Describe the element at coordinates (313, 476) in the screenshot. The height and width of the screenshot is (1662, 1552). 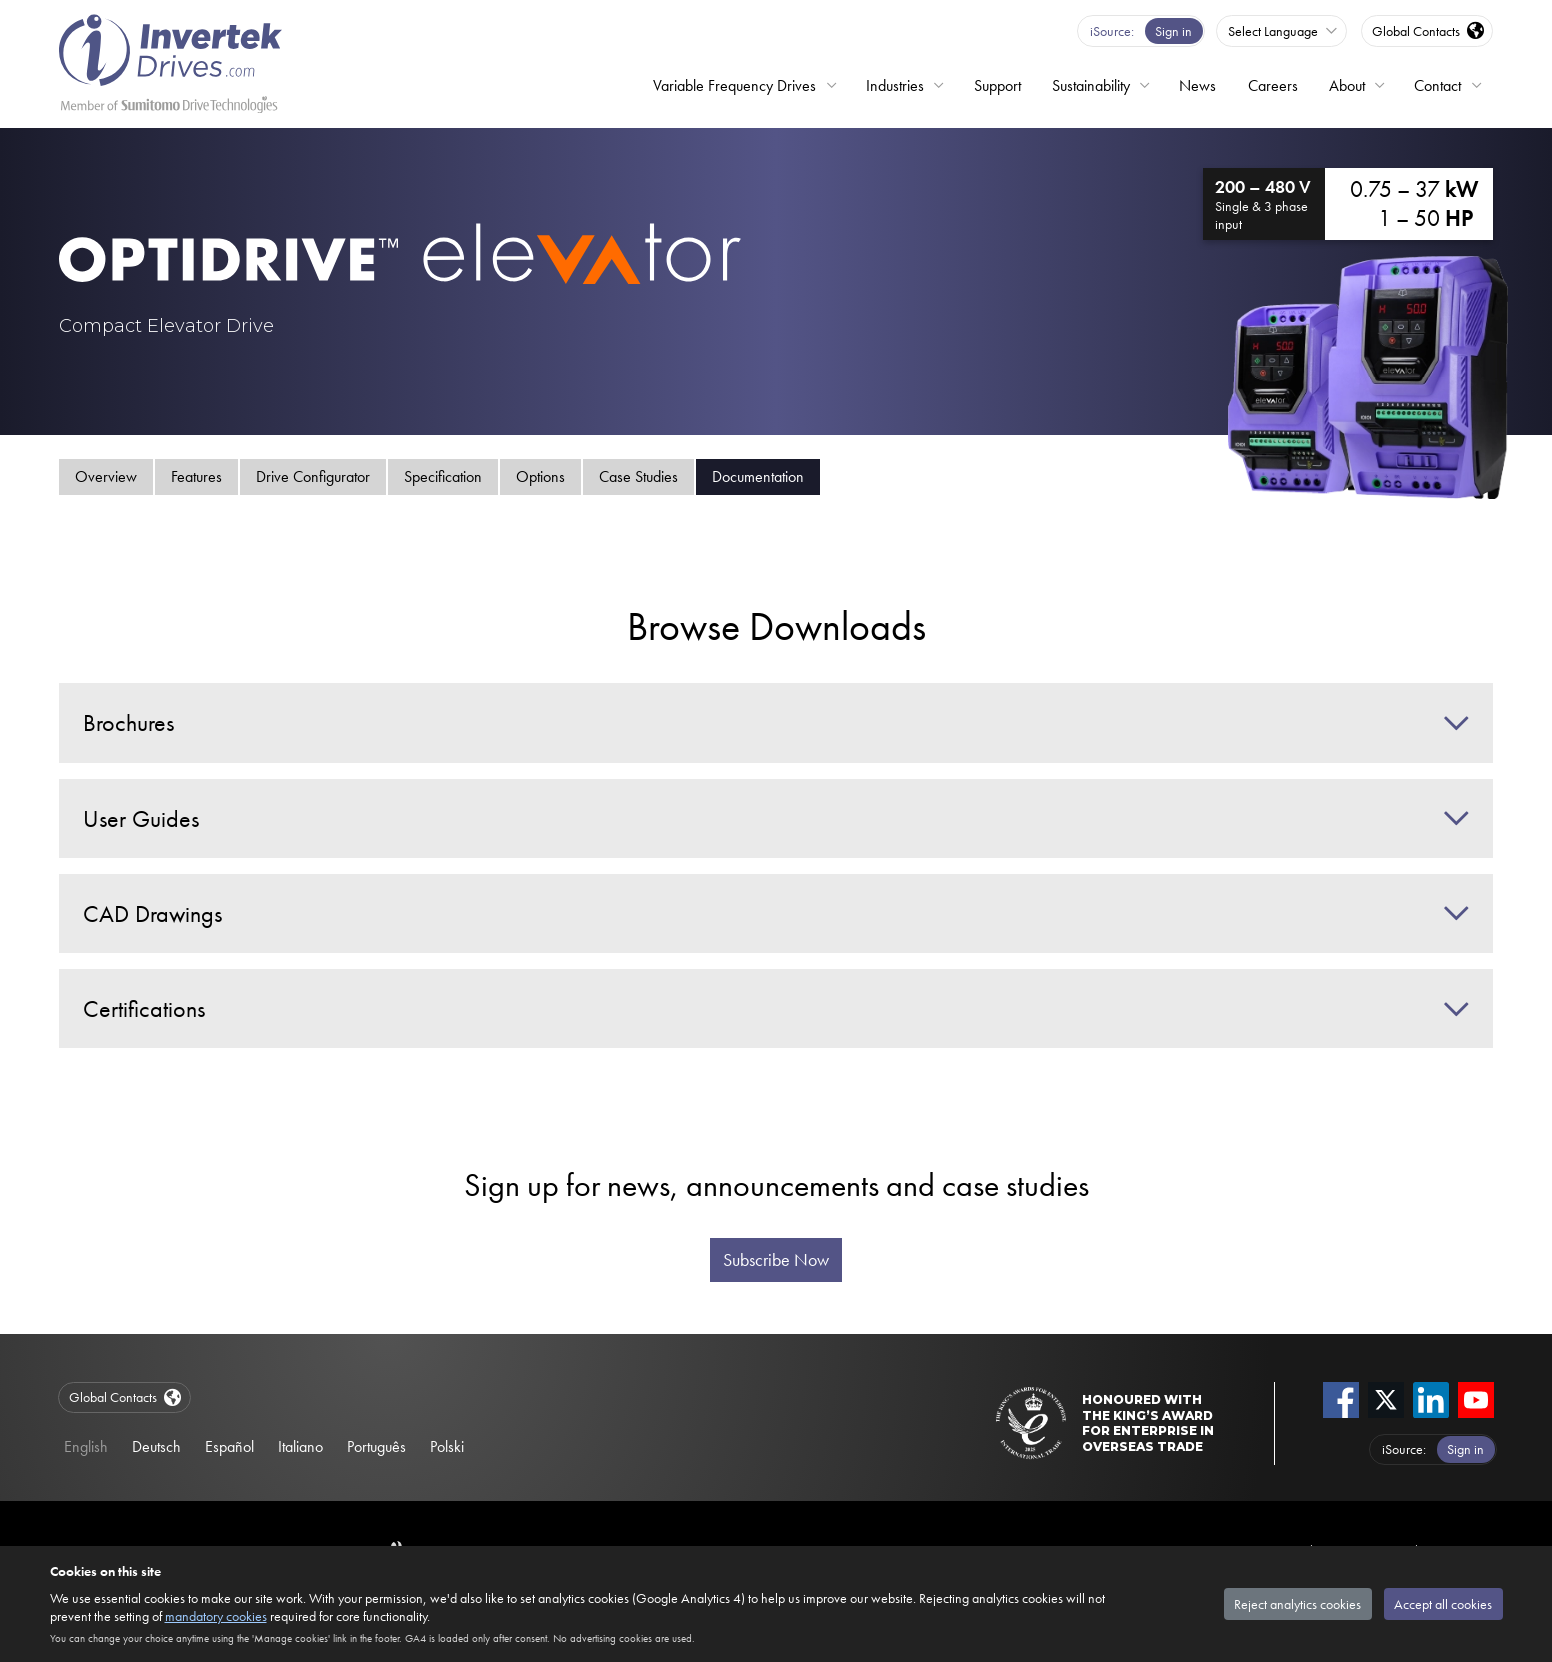
I see `Drive Configurator` at that location.